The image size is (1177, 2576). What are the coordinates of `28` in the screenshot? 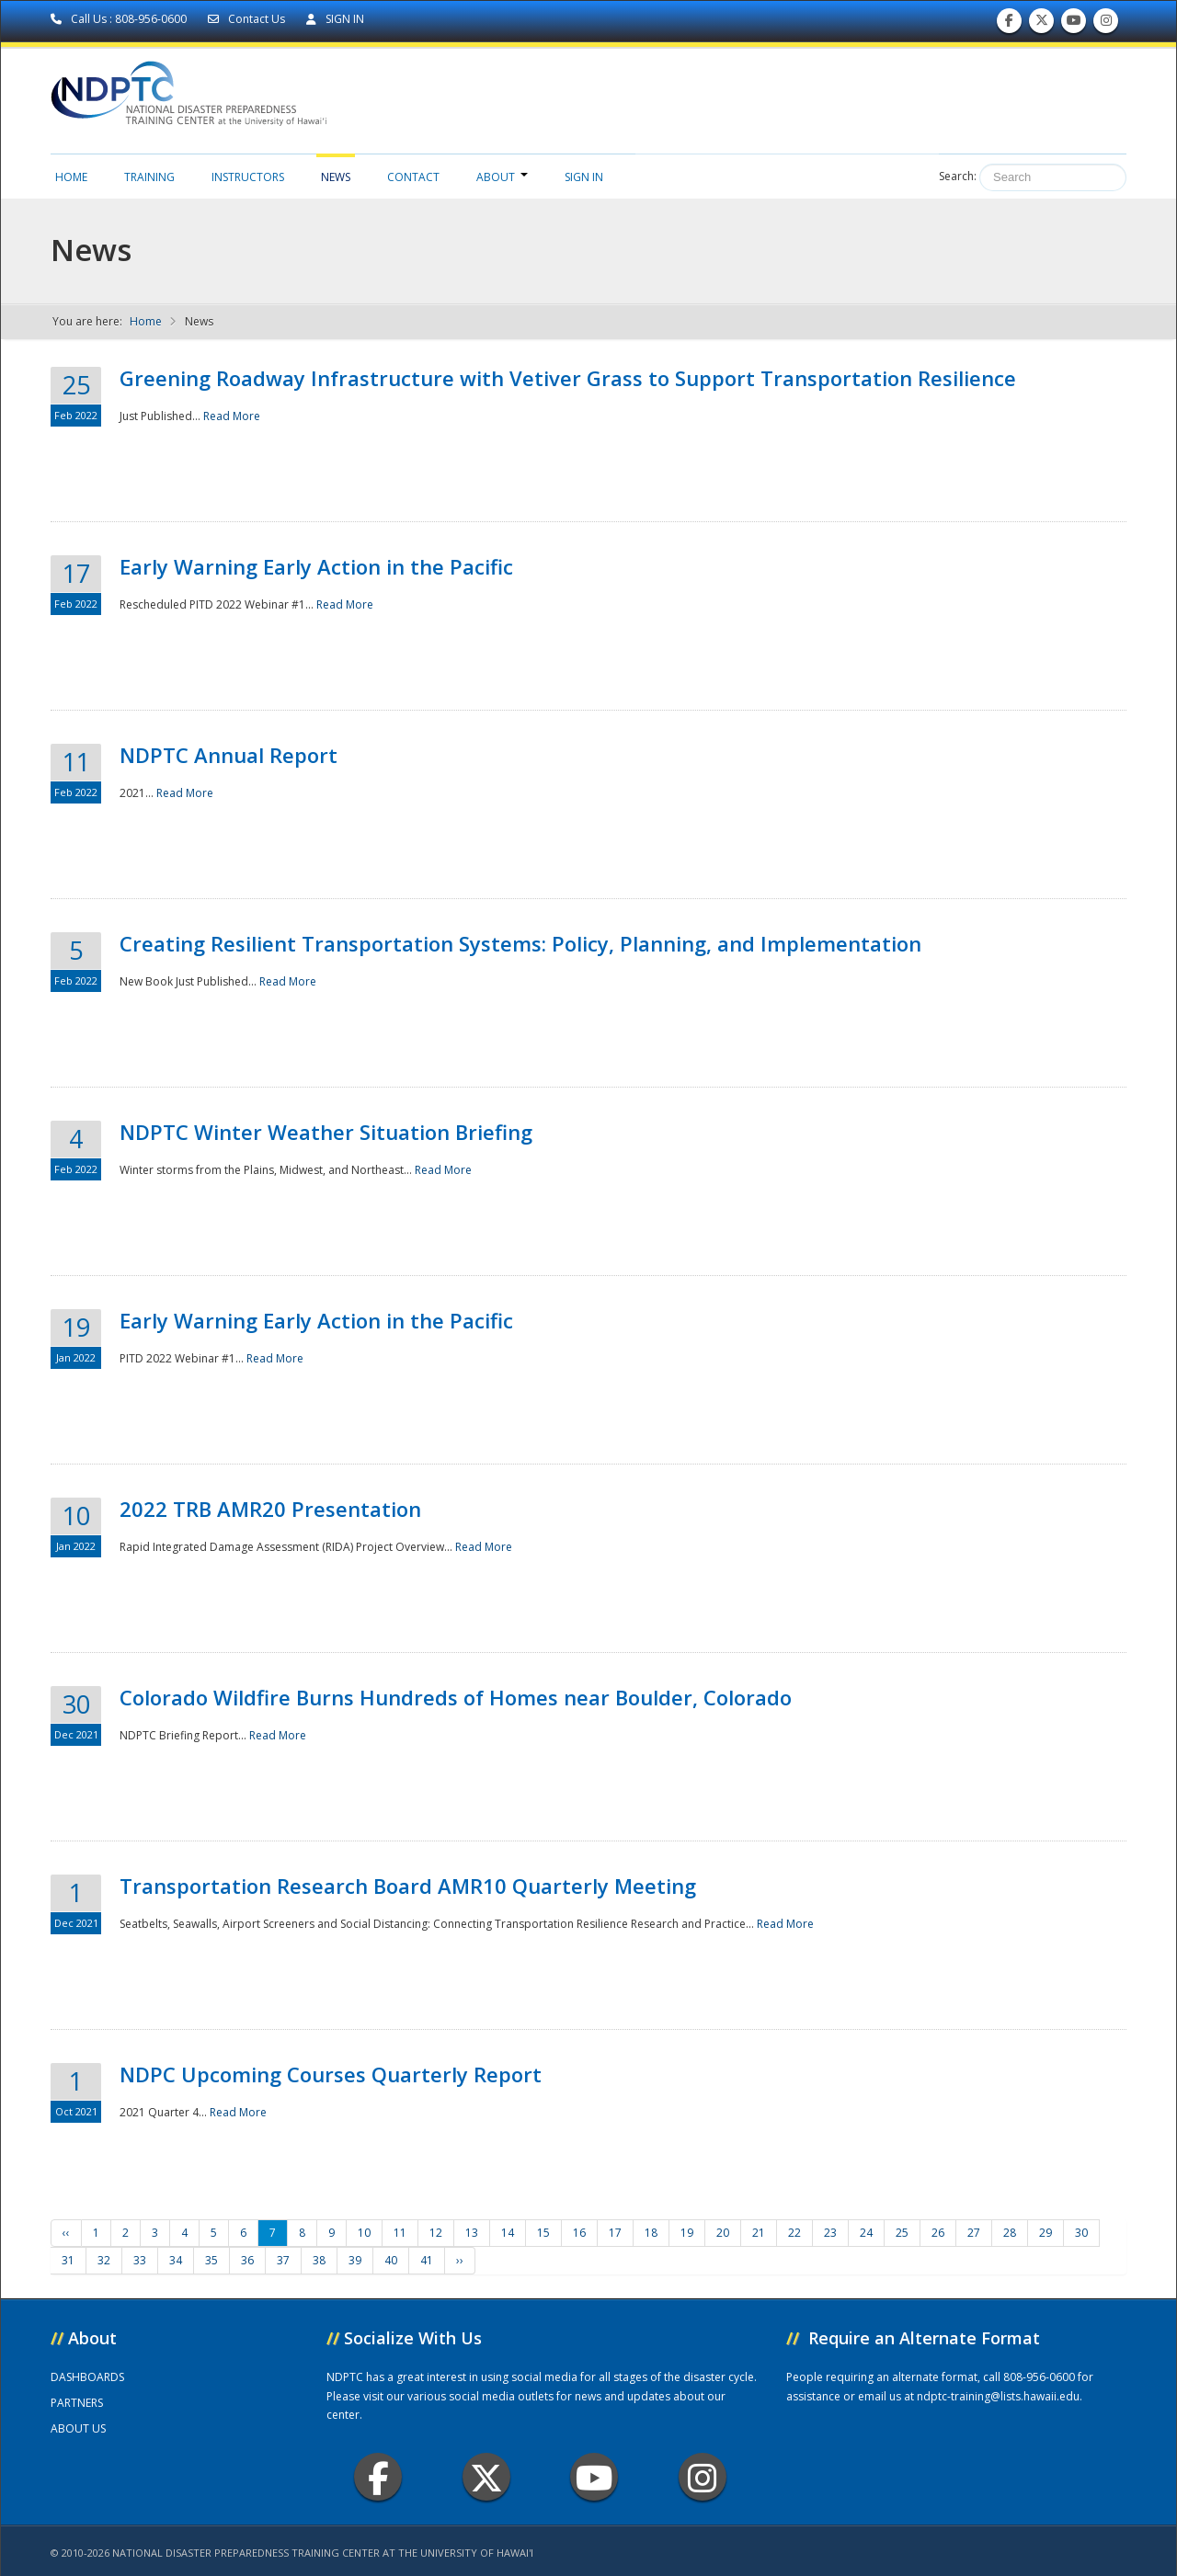 It's located at (1009, 2232).